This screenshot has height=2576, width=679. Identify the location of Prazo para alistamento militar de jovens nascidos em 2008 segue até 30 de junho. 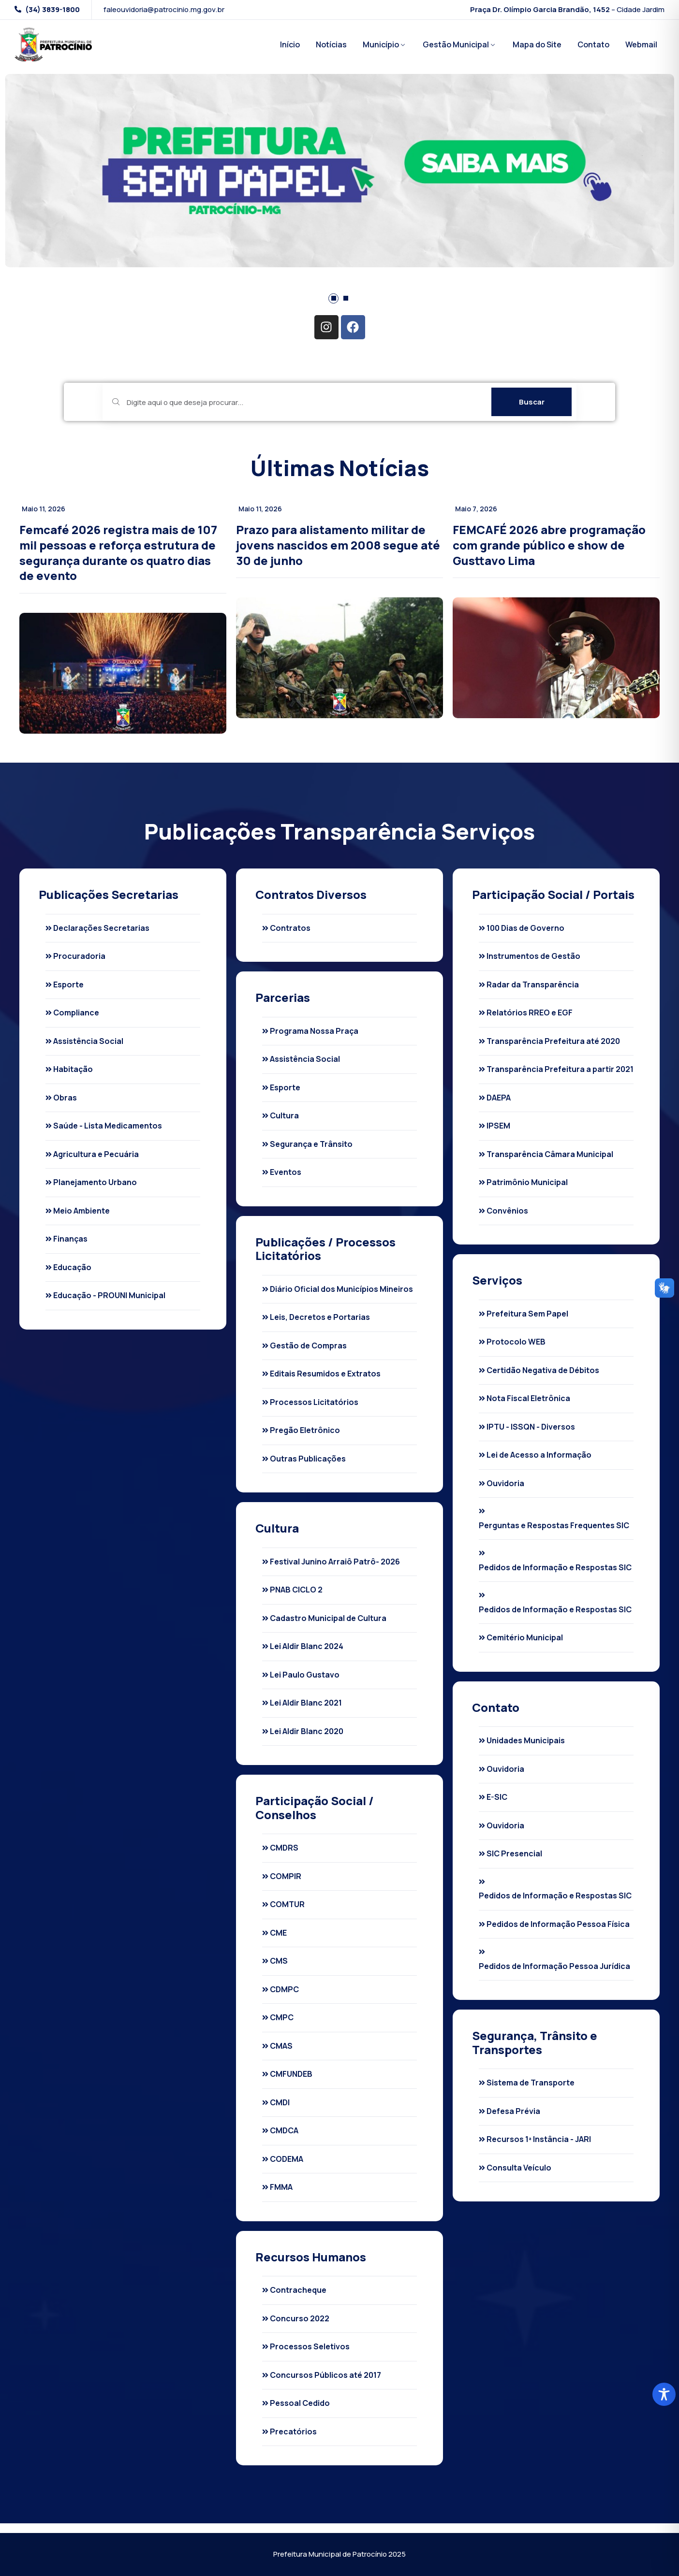
(338, 544).